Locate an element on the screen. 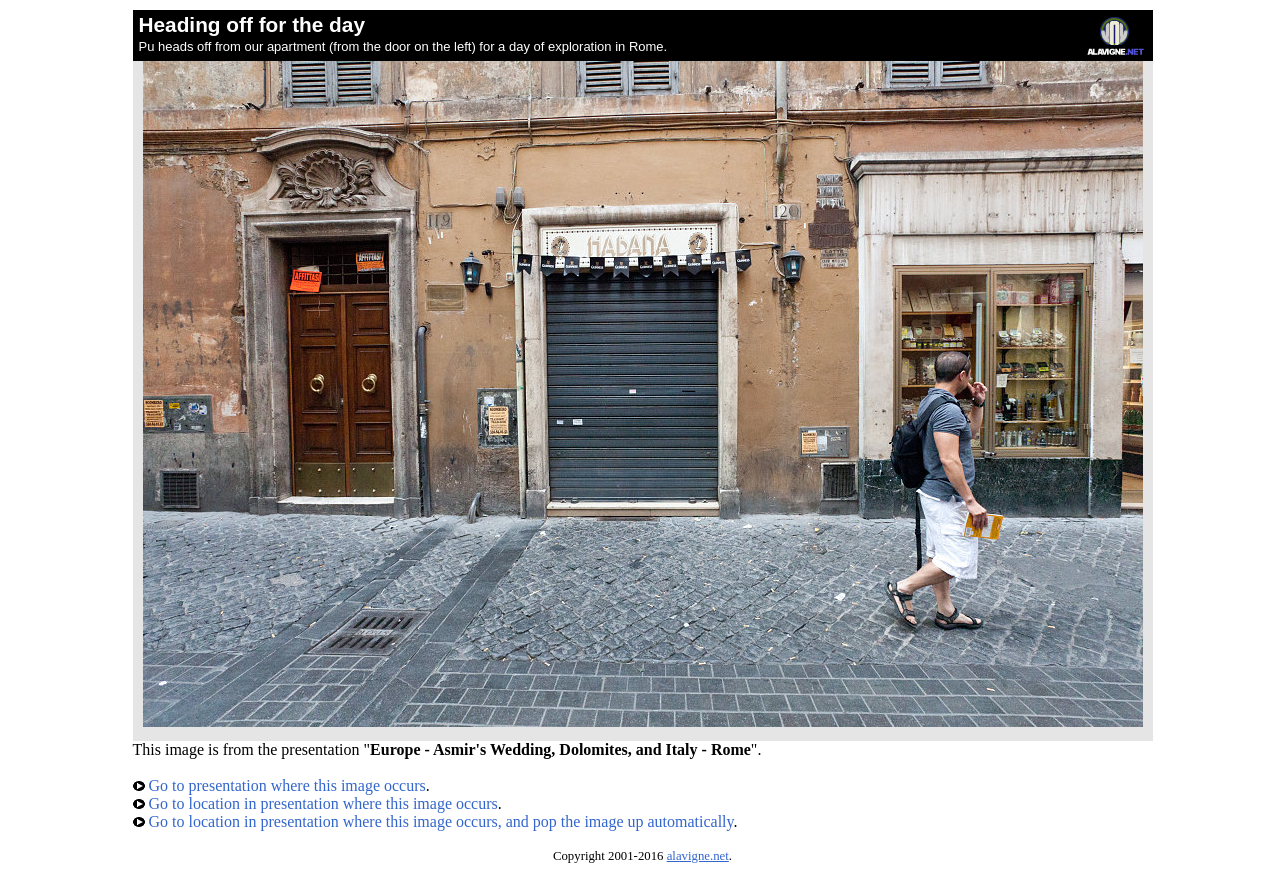 This screenshot has height=874, width=1285. Go to location in presentation where this image occurs, and pop the image up automatically is located at coordinates (433, 821).